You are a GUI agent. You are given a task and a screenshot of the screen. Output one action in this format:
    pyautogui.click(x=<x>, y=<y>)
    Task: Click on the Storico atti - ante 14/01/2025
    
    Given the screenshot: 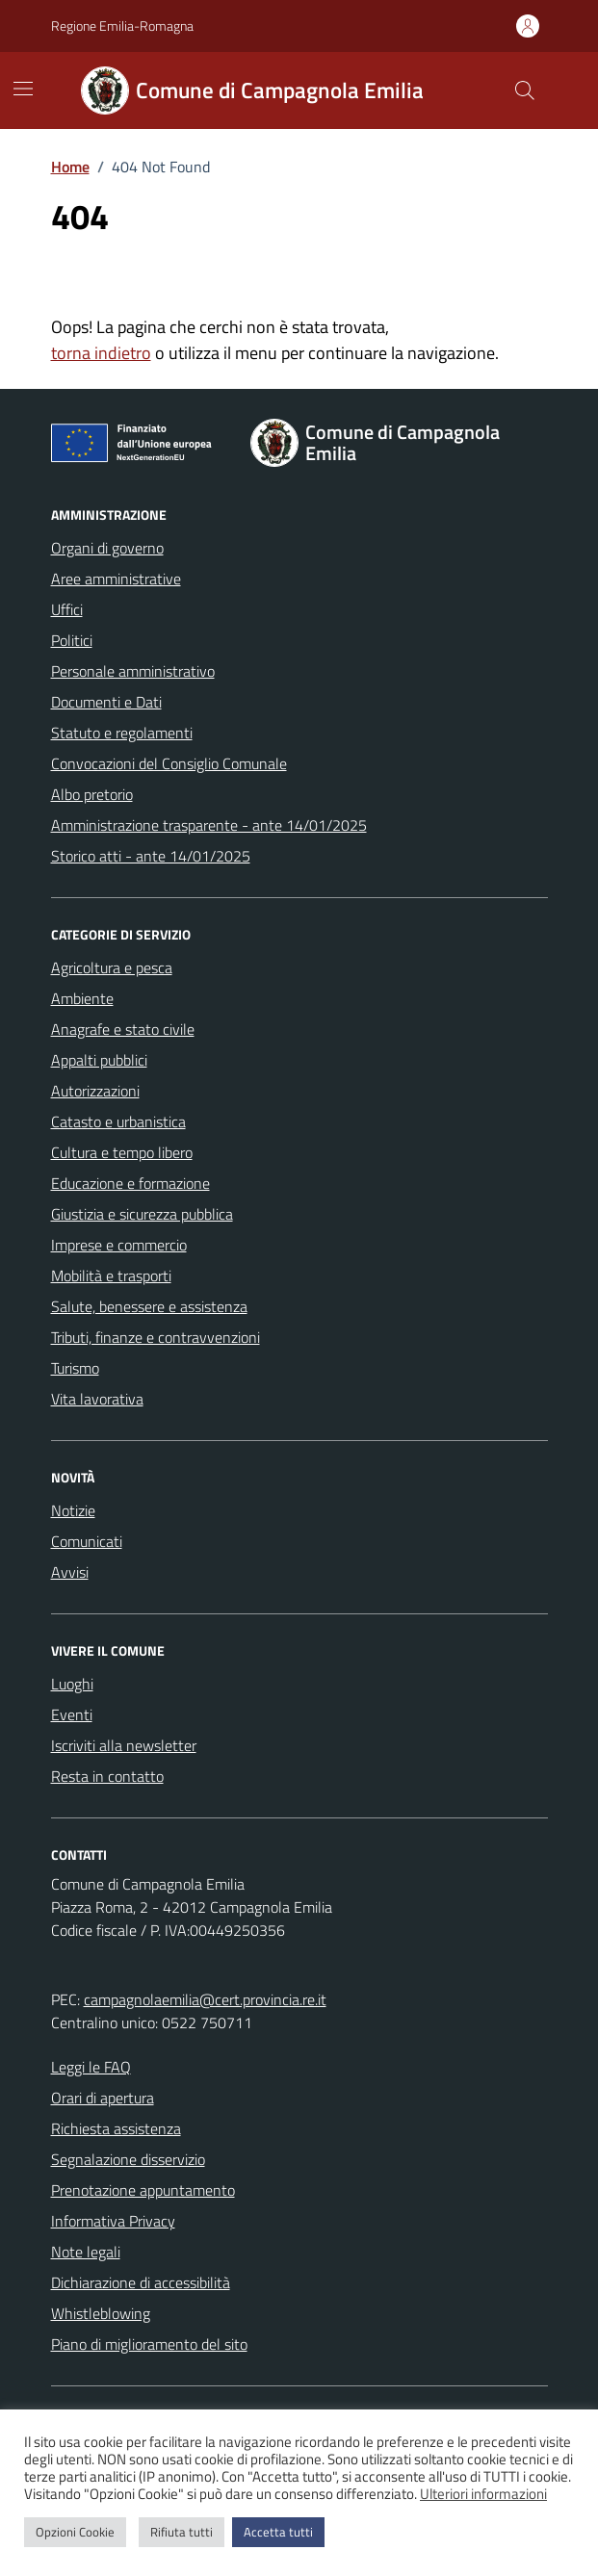 What is the action you would take?
    pyautogui.click(x=150, y=855)
    